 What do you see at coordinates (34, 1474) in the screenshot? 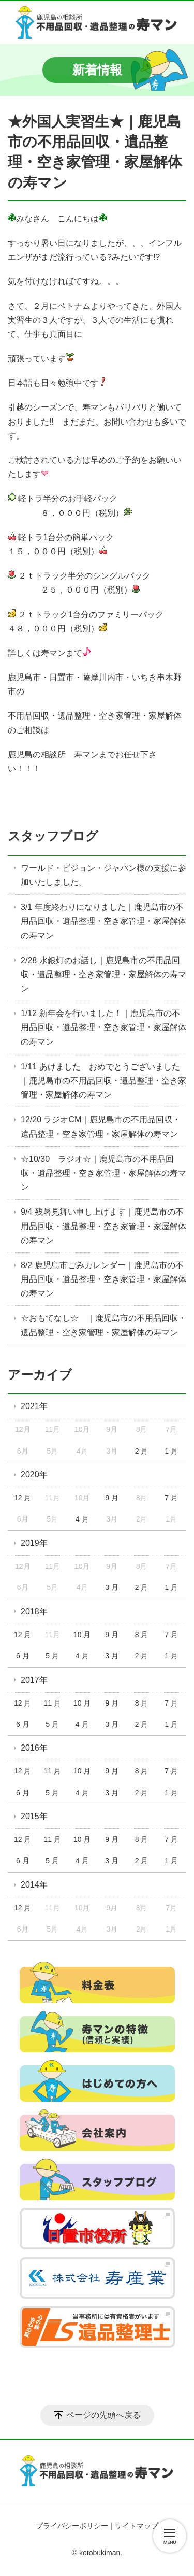
I see `2020年` at bounding box center [34, 1474].